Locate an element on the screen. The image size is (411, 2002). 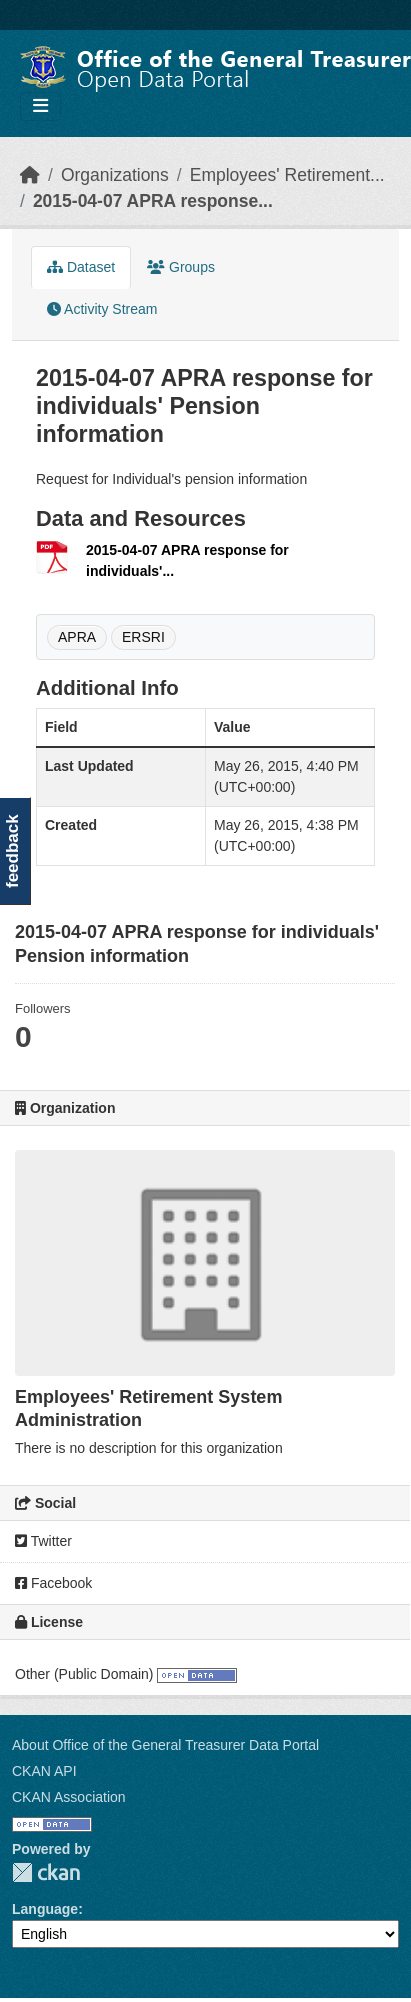
CKAN API is located at coordinates (44, 1771).